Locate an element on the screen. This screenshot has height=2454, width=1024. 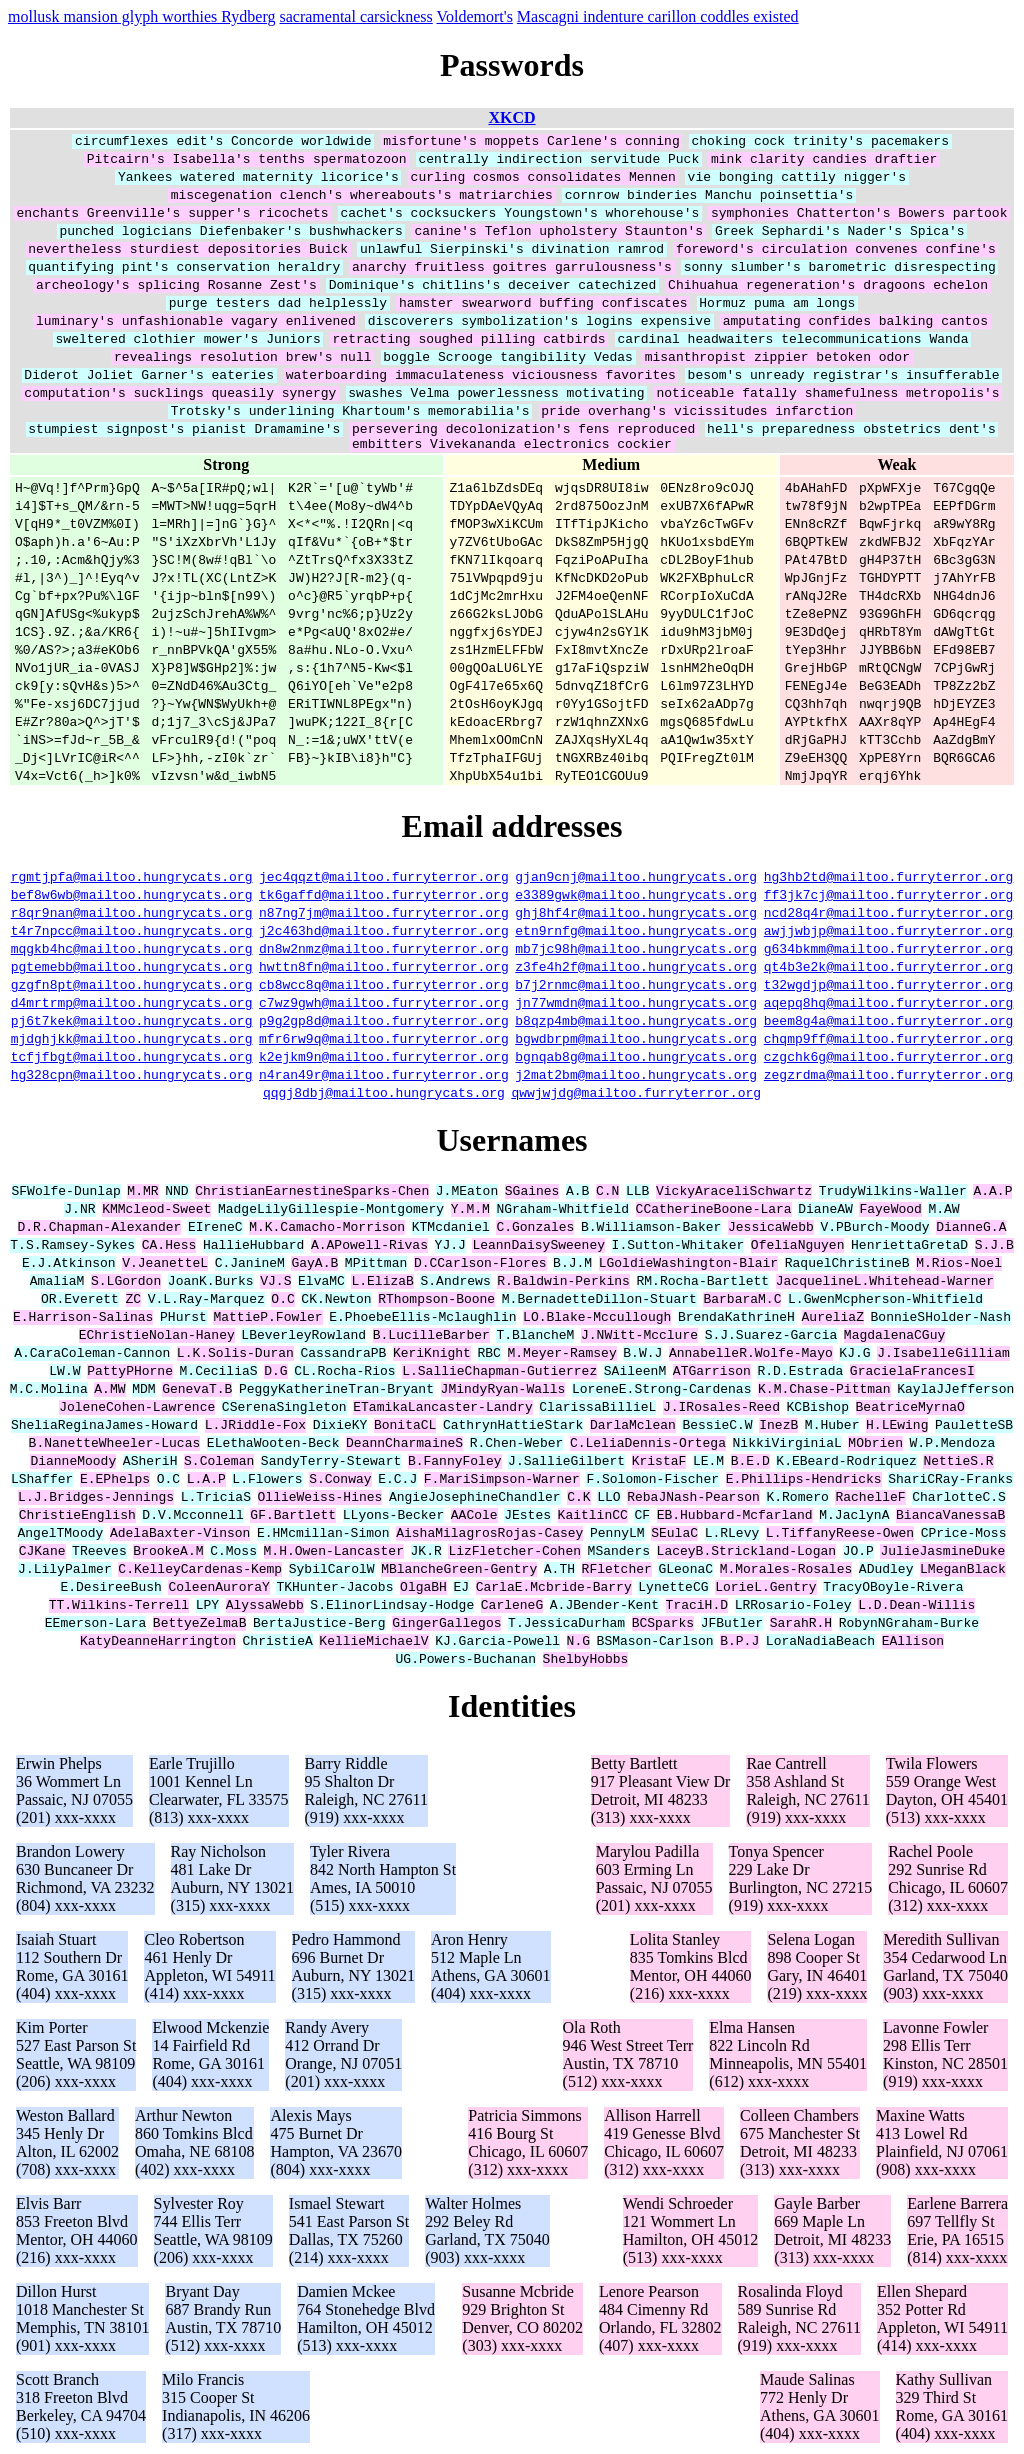
czgchk6g@mailtoo.furryterror.org is located at coordinates (889, 1059).